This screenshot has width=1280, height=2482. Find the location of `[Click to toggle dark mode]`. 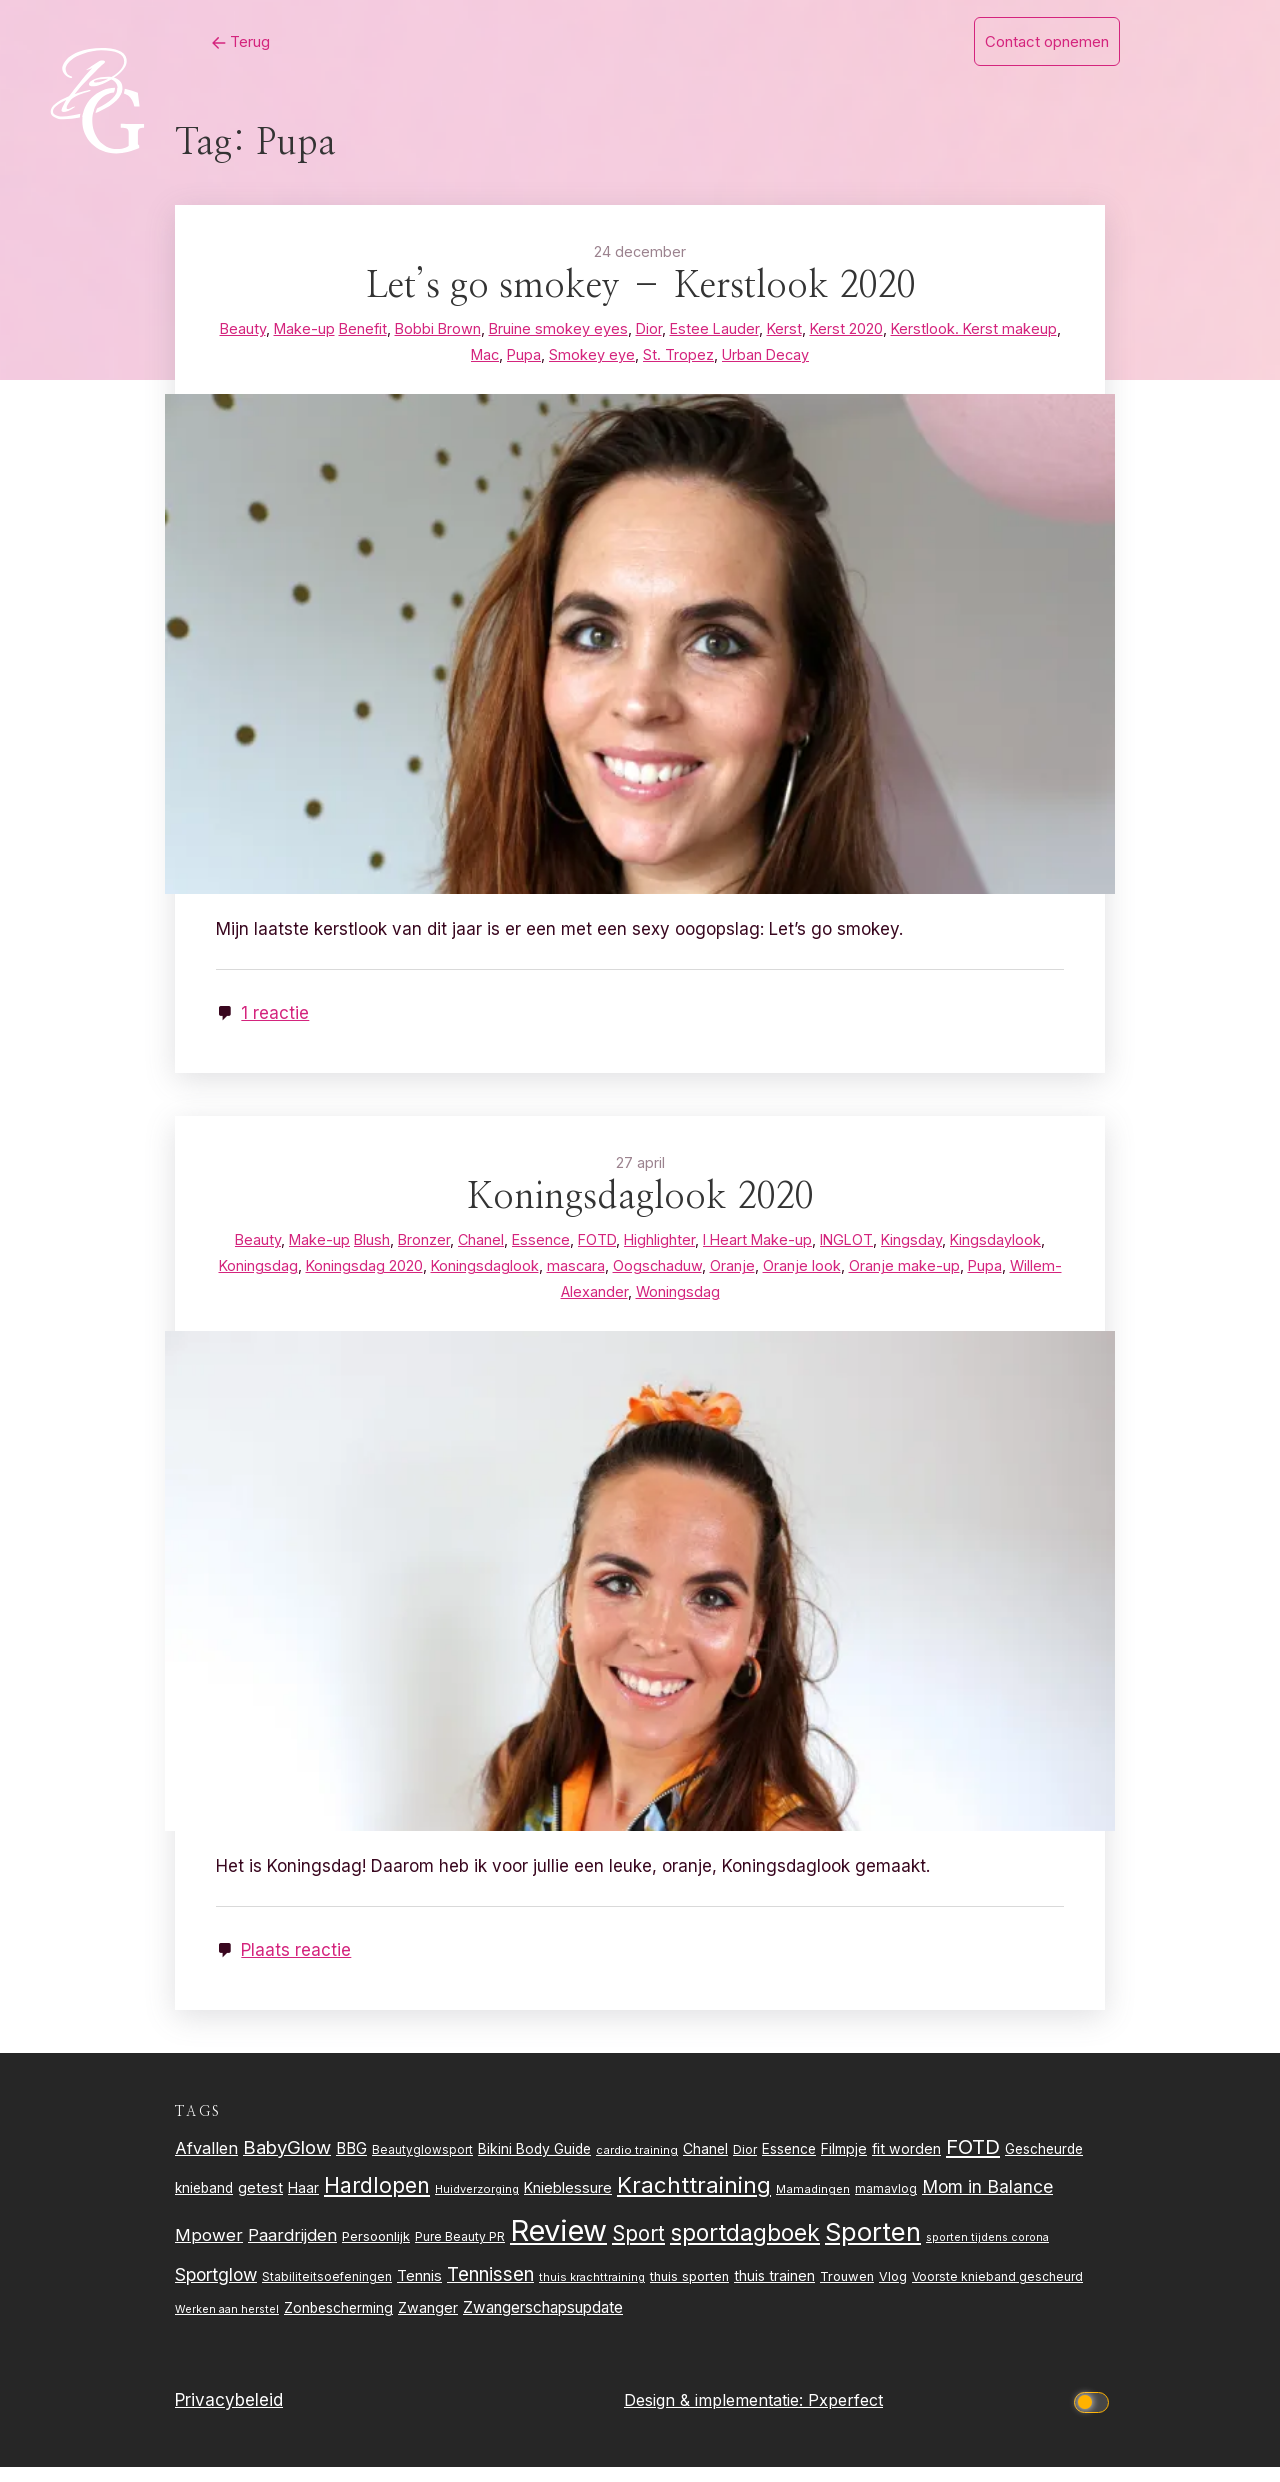

[Click to toggle dark mode] is located at coordinates (1095, 2415).